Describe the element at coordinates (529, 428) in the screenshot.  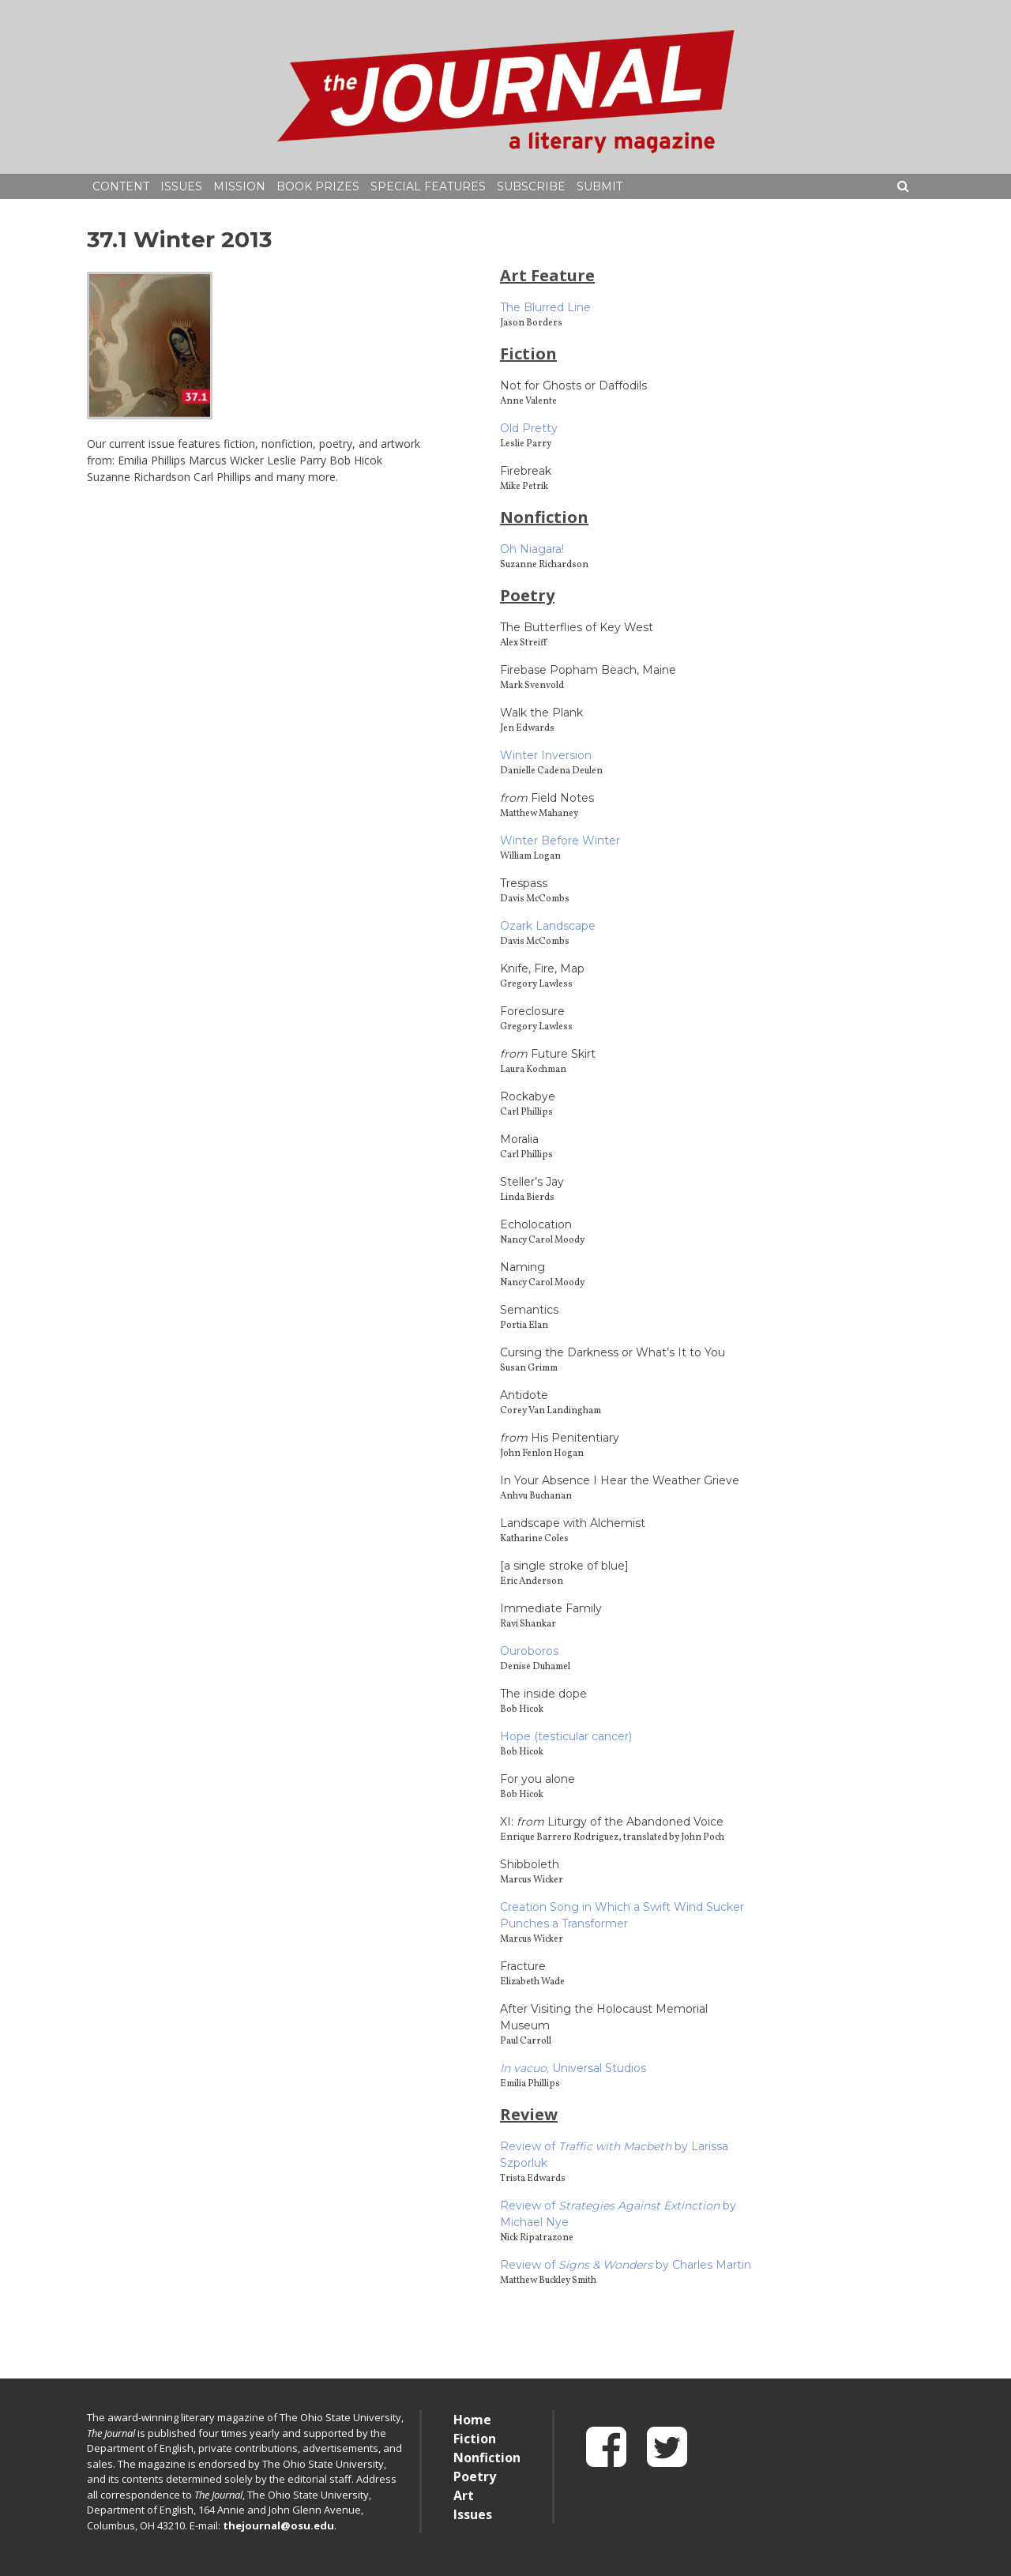
I see `Old Pretty` at that location.